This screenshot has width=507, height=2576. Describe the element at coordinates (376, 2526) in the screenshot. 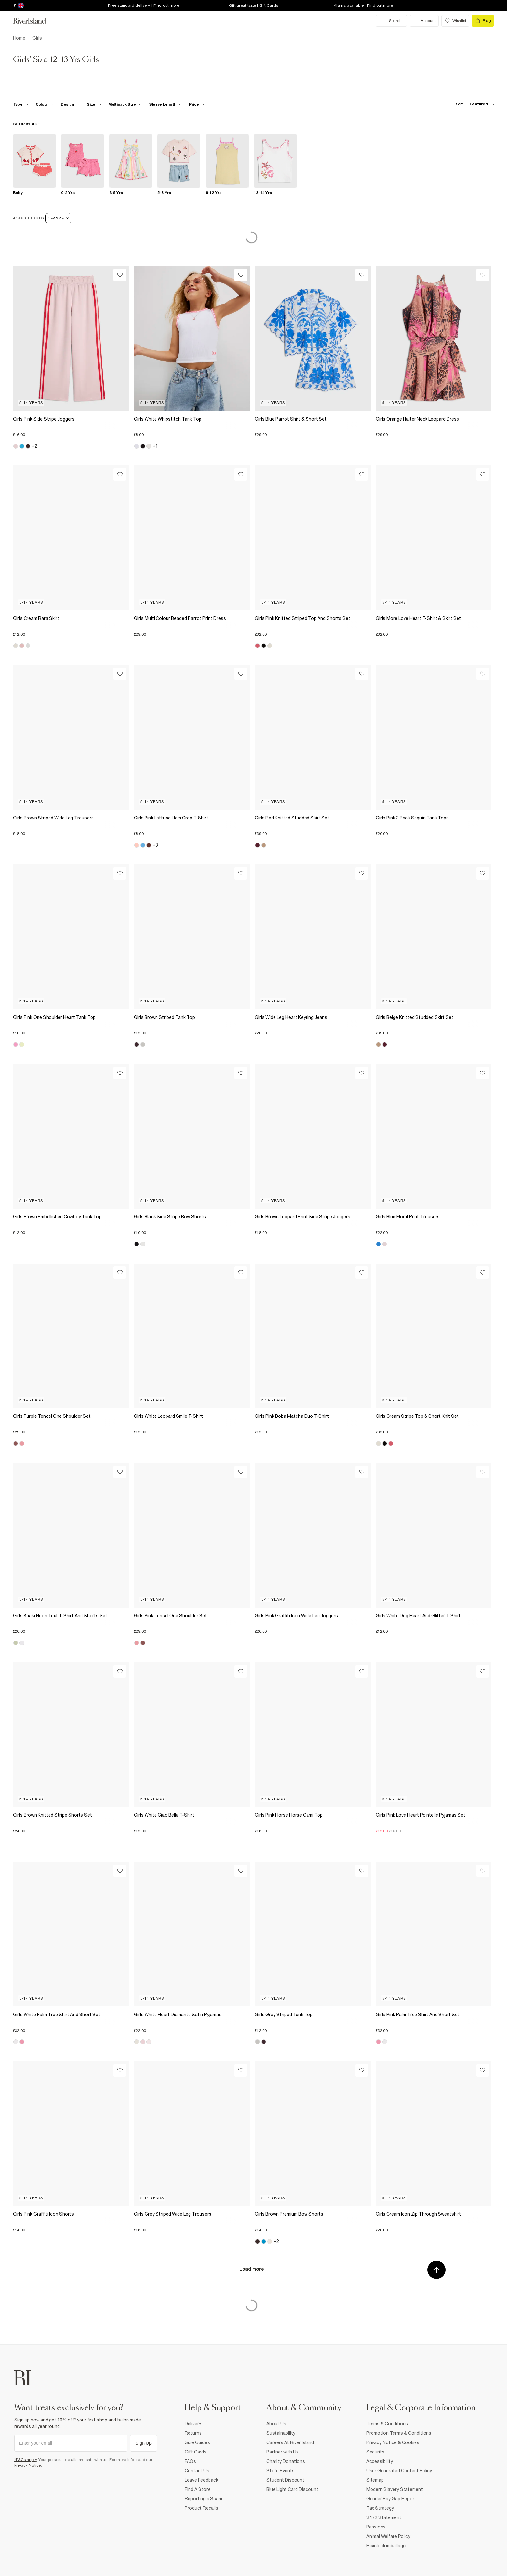

I see `Pensions` at that location.